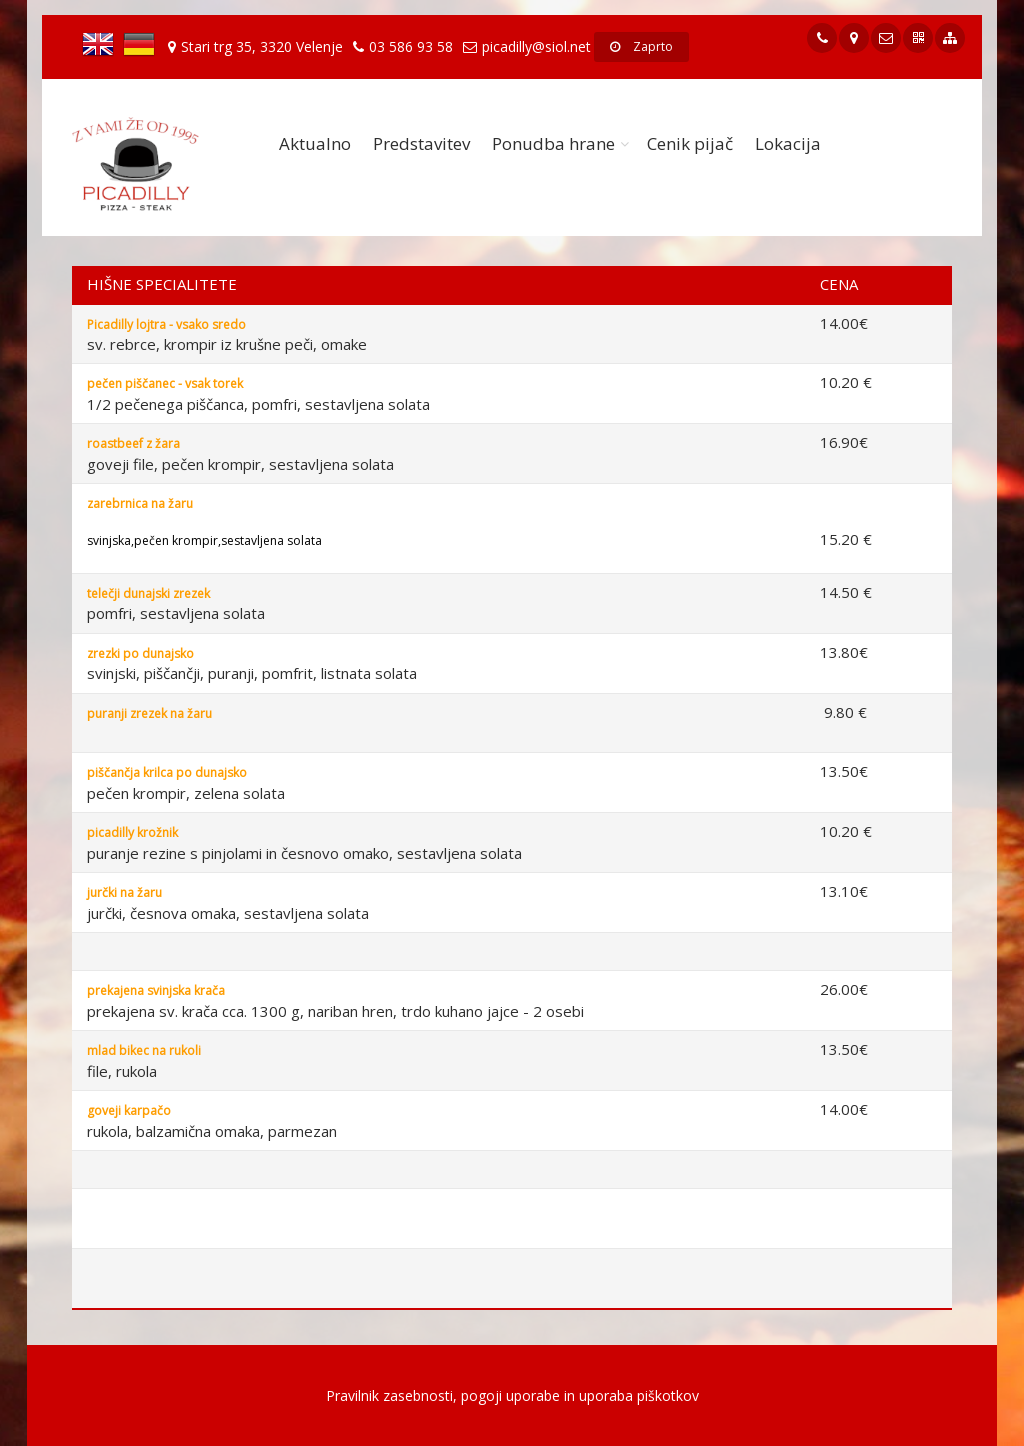 The width and height of the screenshot is (1024, 1446). What do you see at coordinates (641, 46) in the screenshot?
I see `Zaprto` at bounding box center [641, 46].